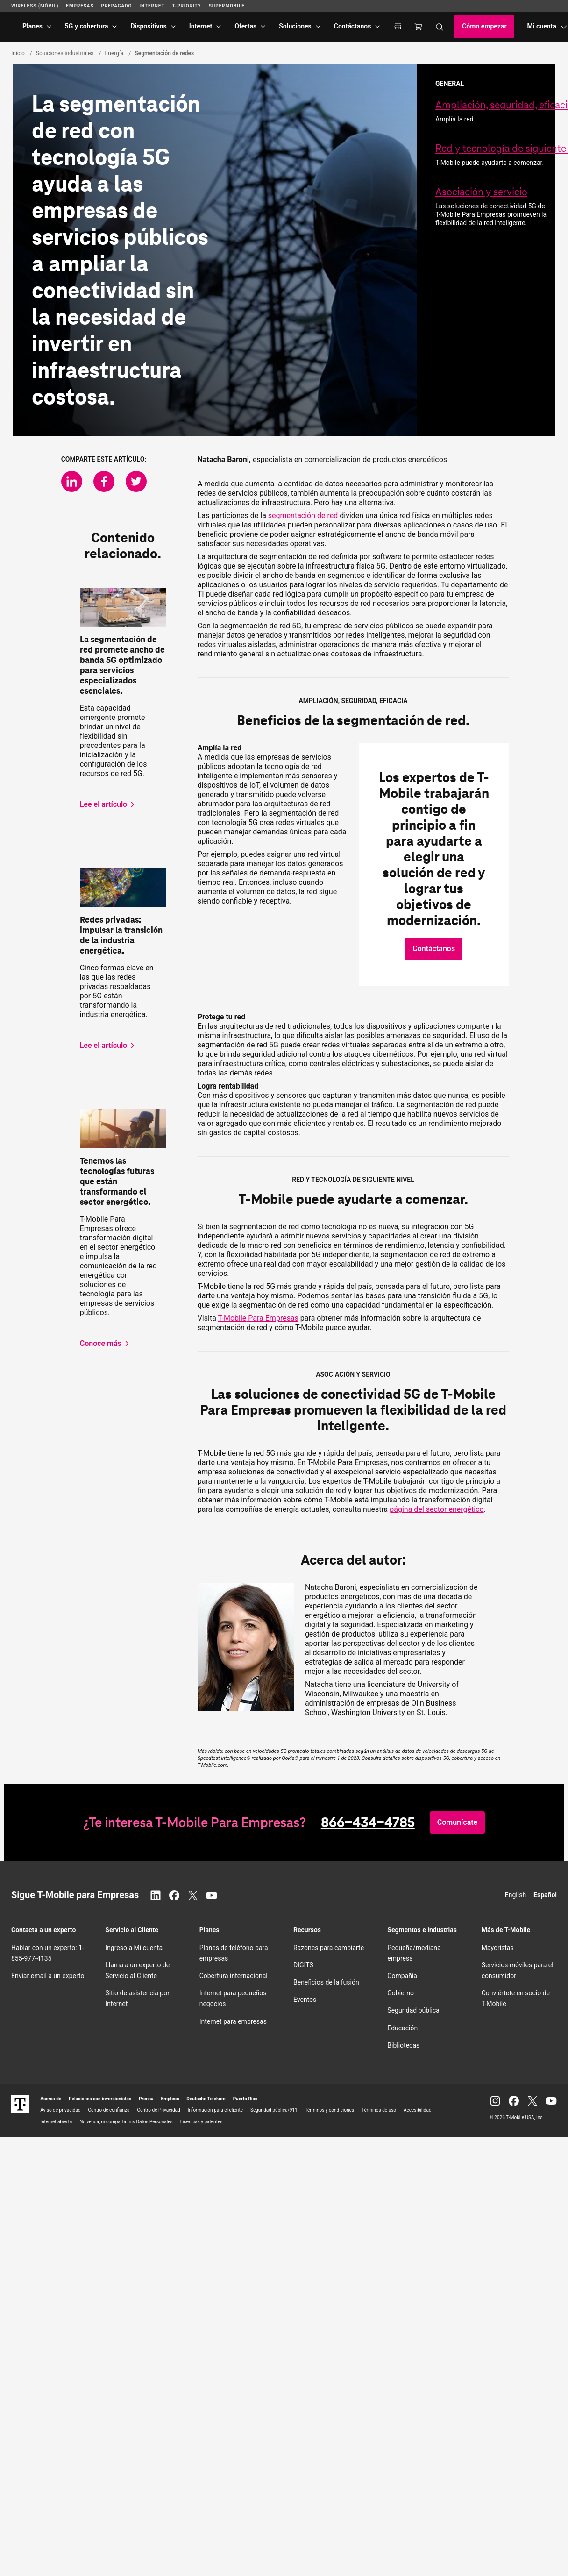 The image size is (568, 2576). Describe the element at coordinates (201, 2121) in the screenshot. I see `Licencias y patentes` at that location.